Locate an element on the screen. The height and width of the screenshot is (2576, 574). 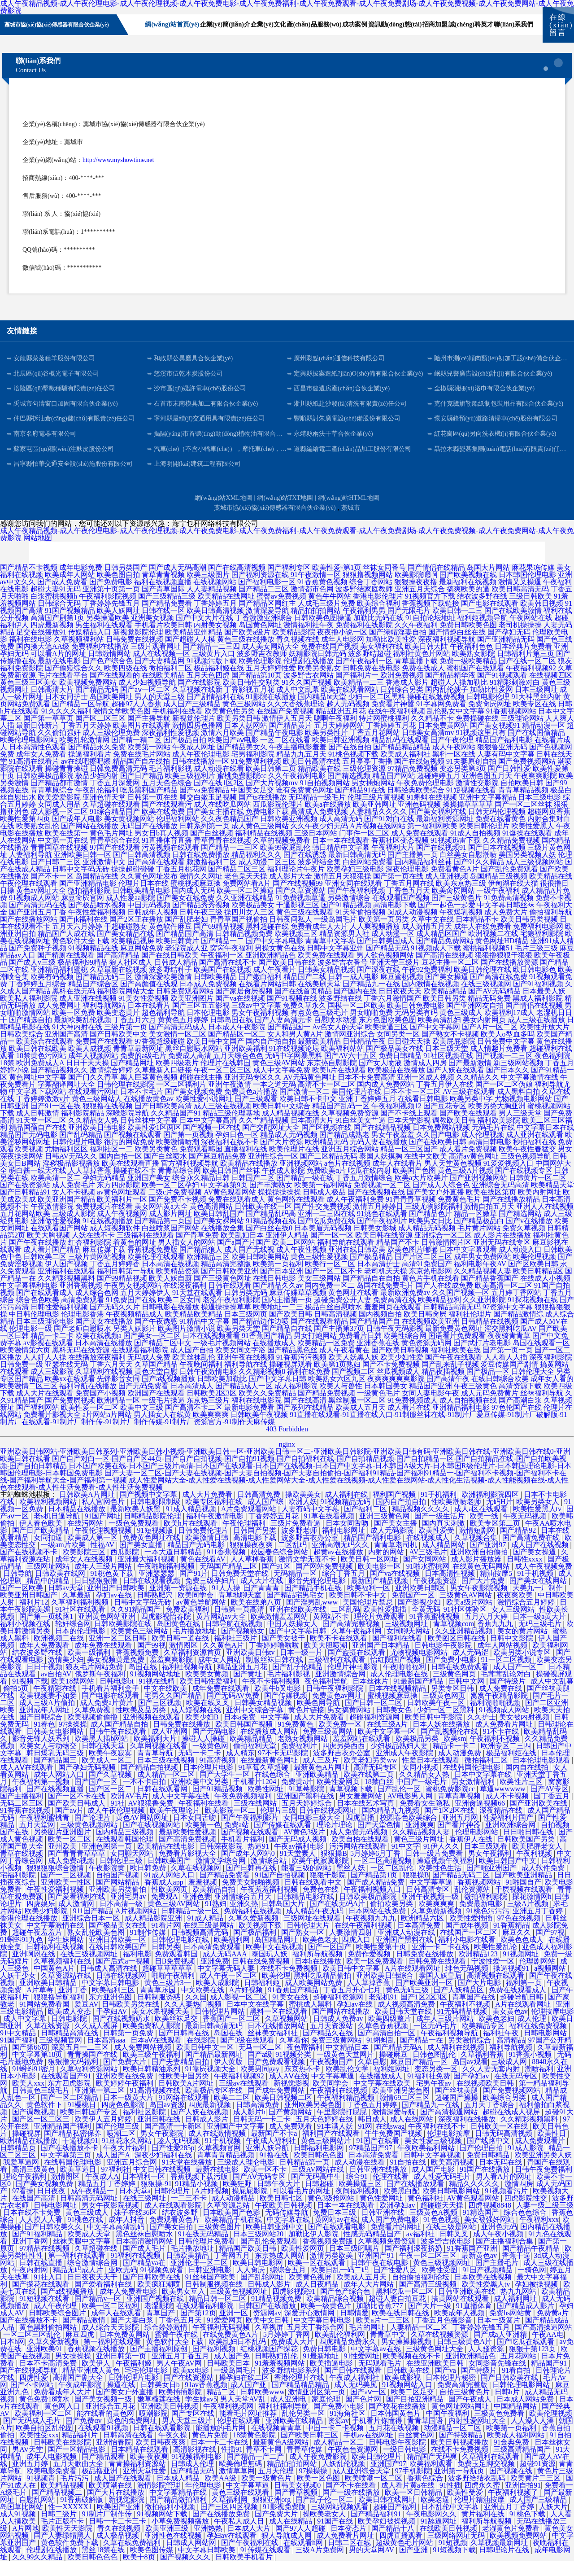
日本三级网页 is located at coordinates (245, 1329).